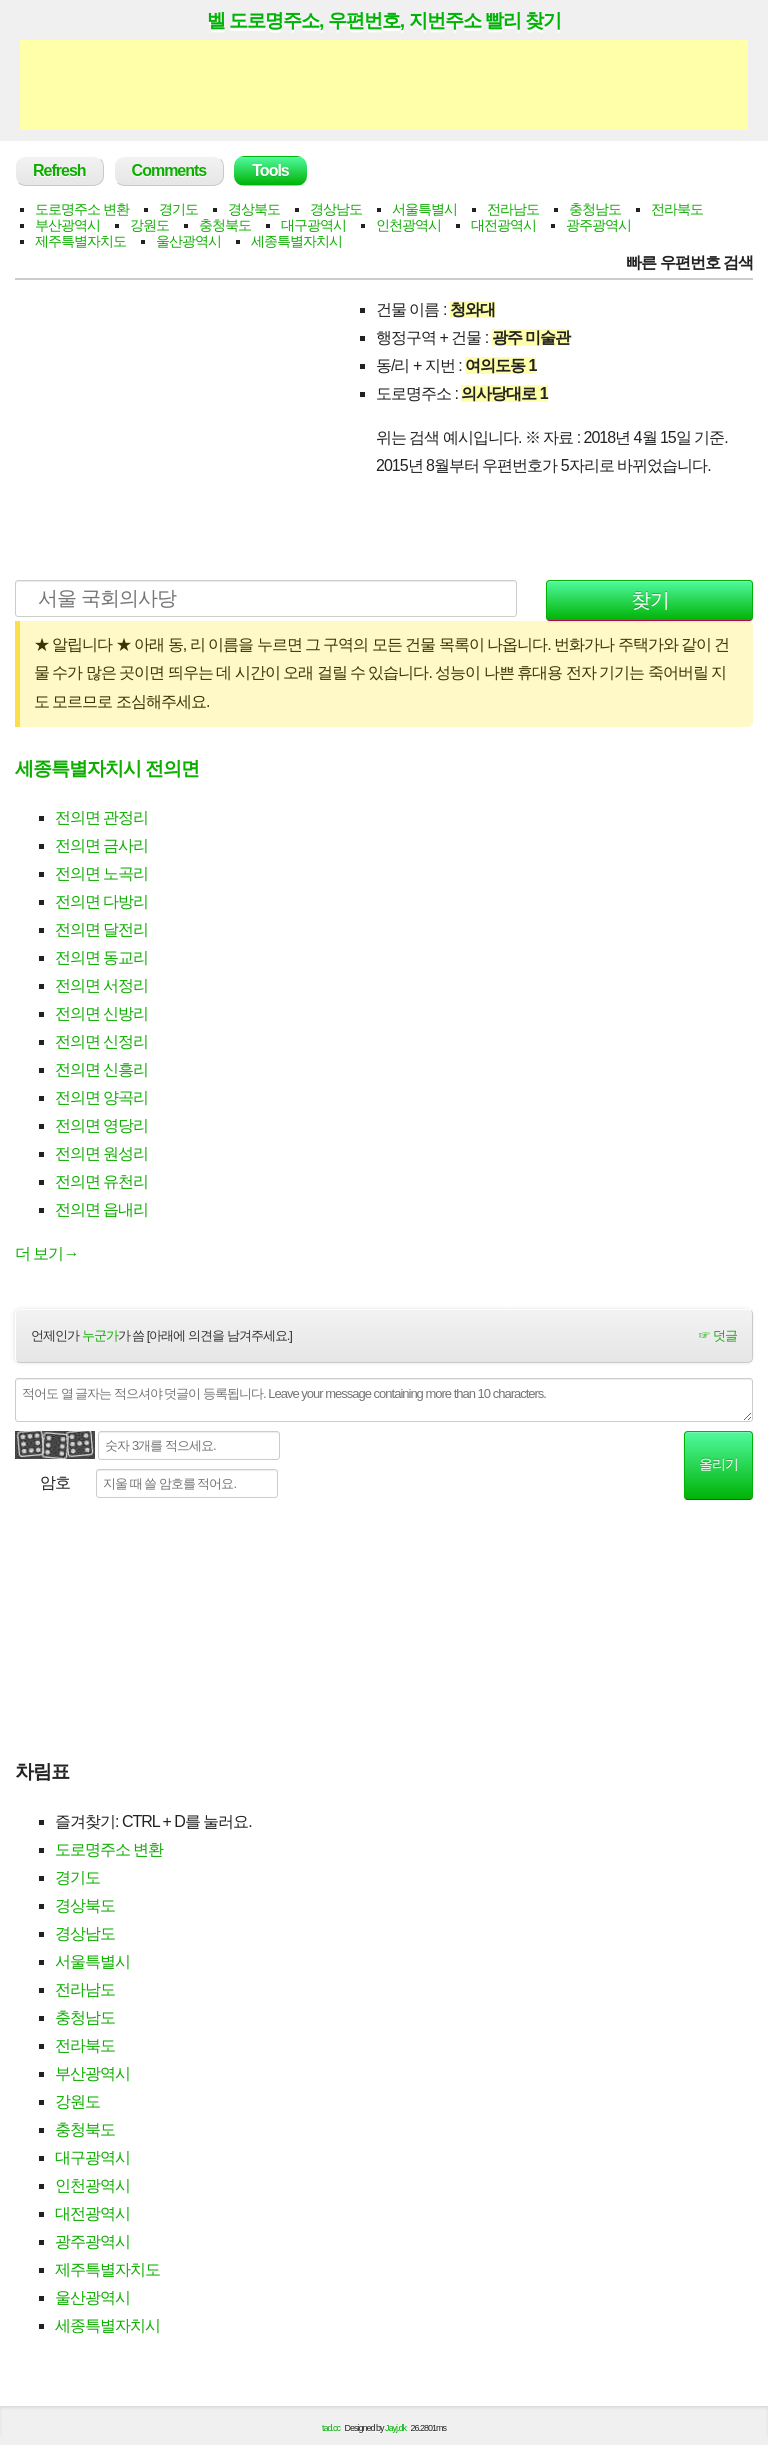  Describe the element at coordinates (101, 1181) in the screenshot. I see `전의면 유천리` at that location.